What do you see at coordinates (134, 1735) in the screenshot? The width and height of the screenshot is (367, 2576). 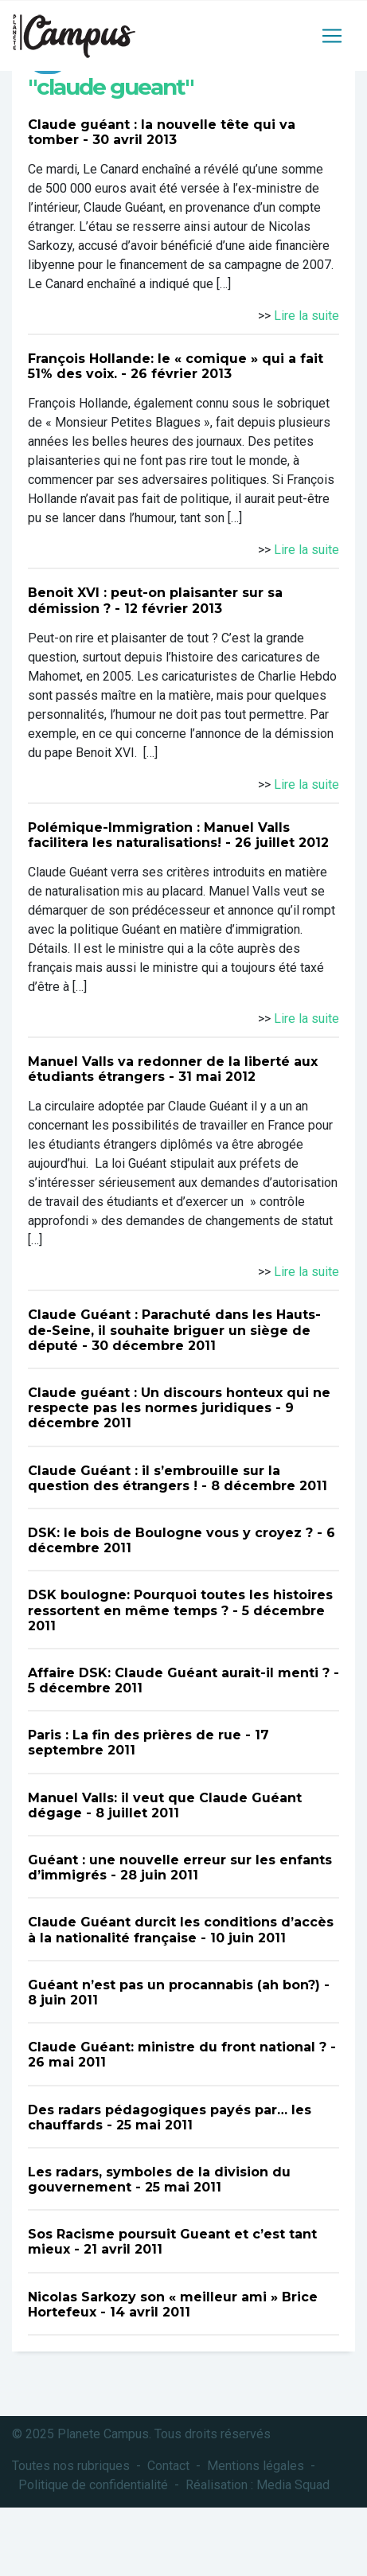 I see `Paris : La fin des prières de rue` at bounding box center [134, 1735].